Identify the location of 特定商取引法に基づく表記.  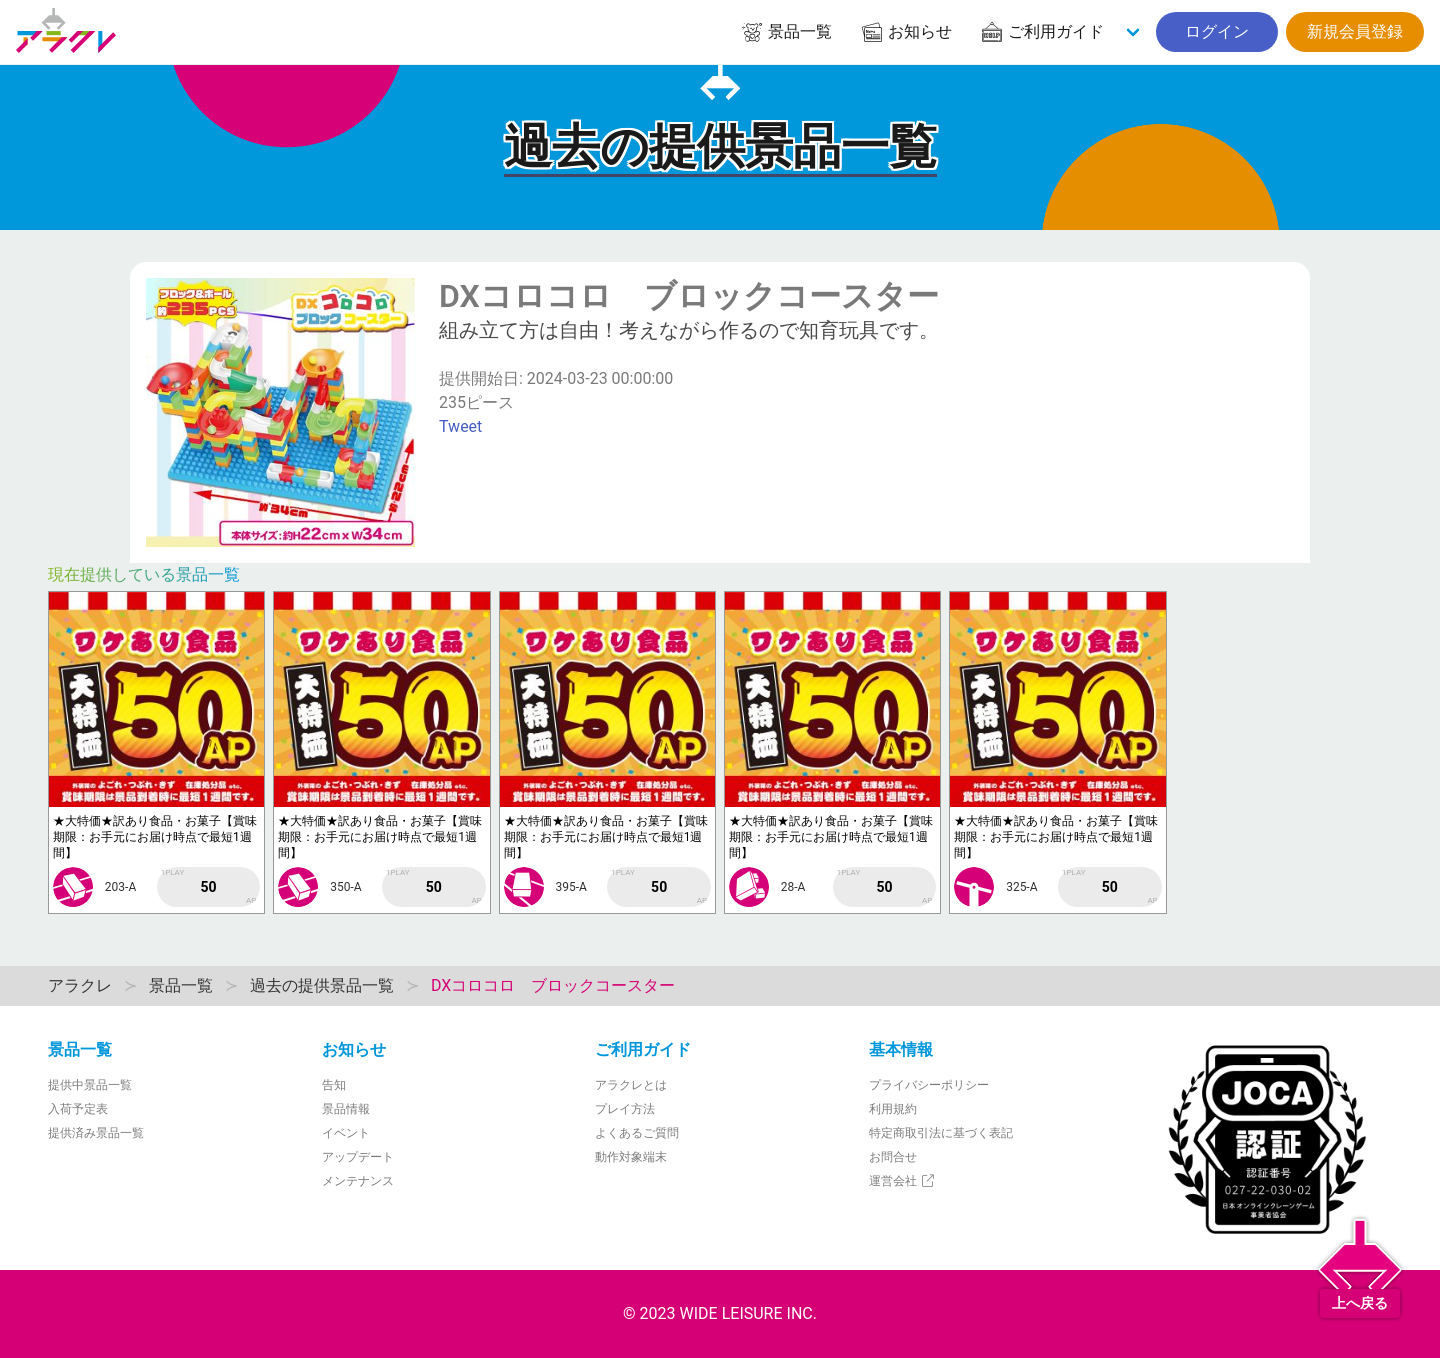
(941, 1133).